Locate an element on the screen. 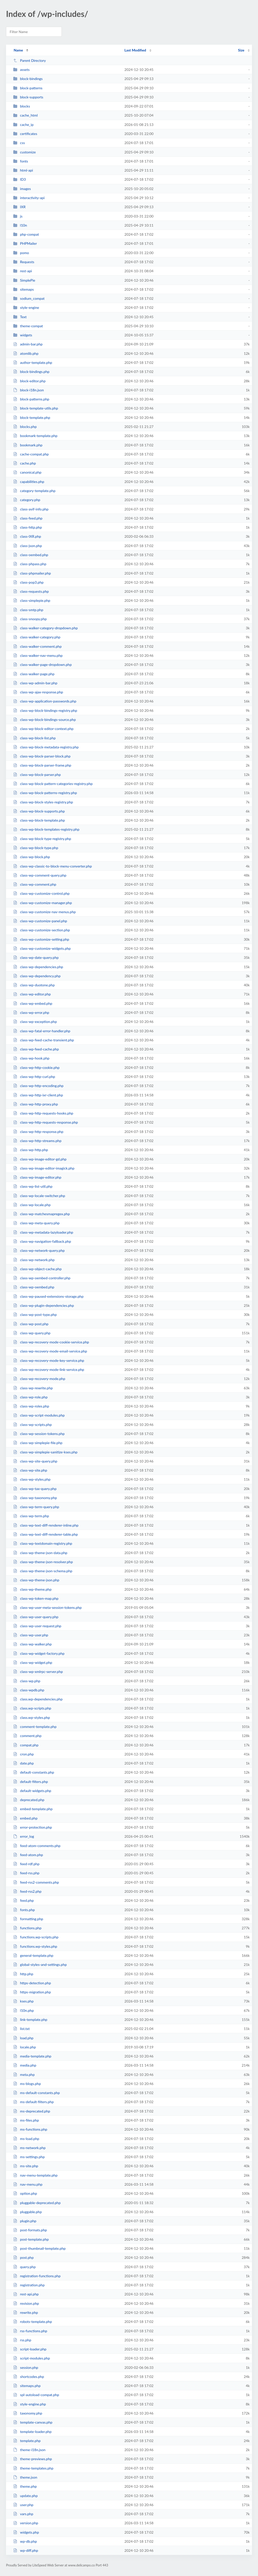 The width and height of the screenshot is (258, 2576). Parent Directory is located at coordinates (29, 60).